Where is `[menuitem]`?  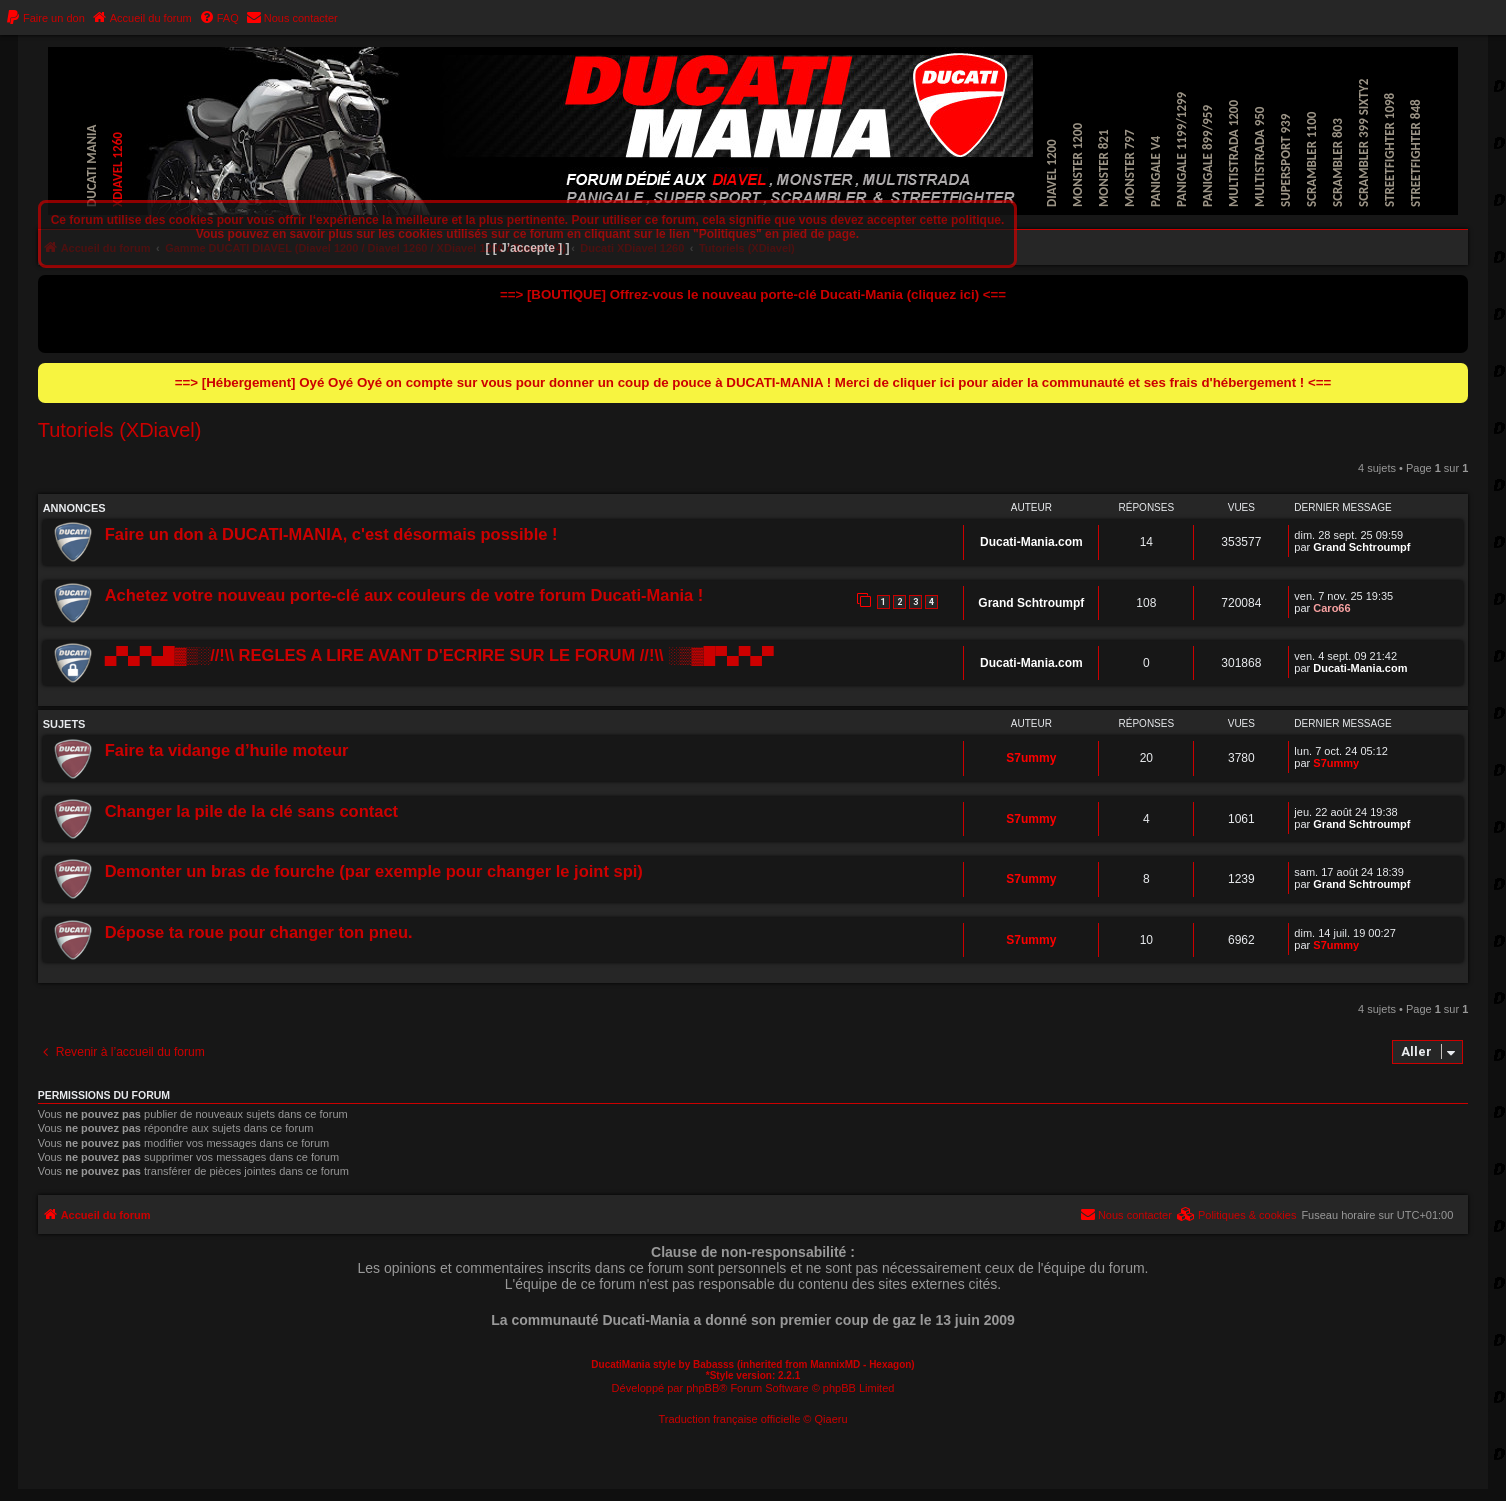 [menuitem] is located at coordinates (45, 18).